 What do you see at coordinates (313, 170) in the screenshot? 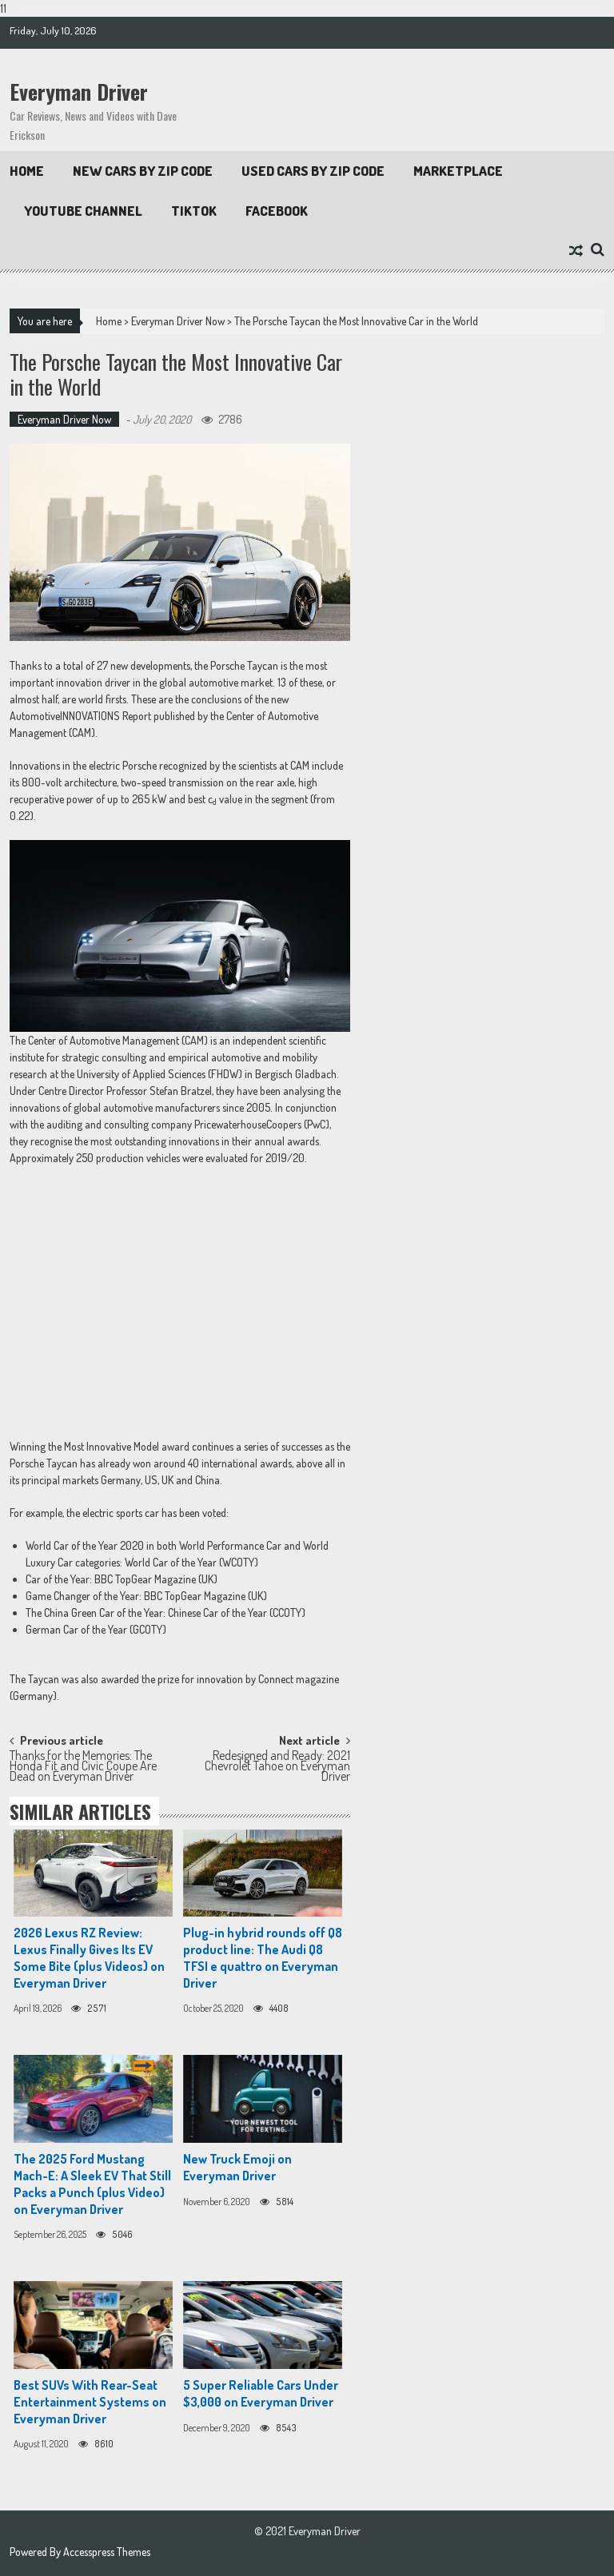
I see `Used Cars by Zip Code` at bounding box center [313, 170].